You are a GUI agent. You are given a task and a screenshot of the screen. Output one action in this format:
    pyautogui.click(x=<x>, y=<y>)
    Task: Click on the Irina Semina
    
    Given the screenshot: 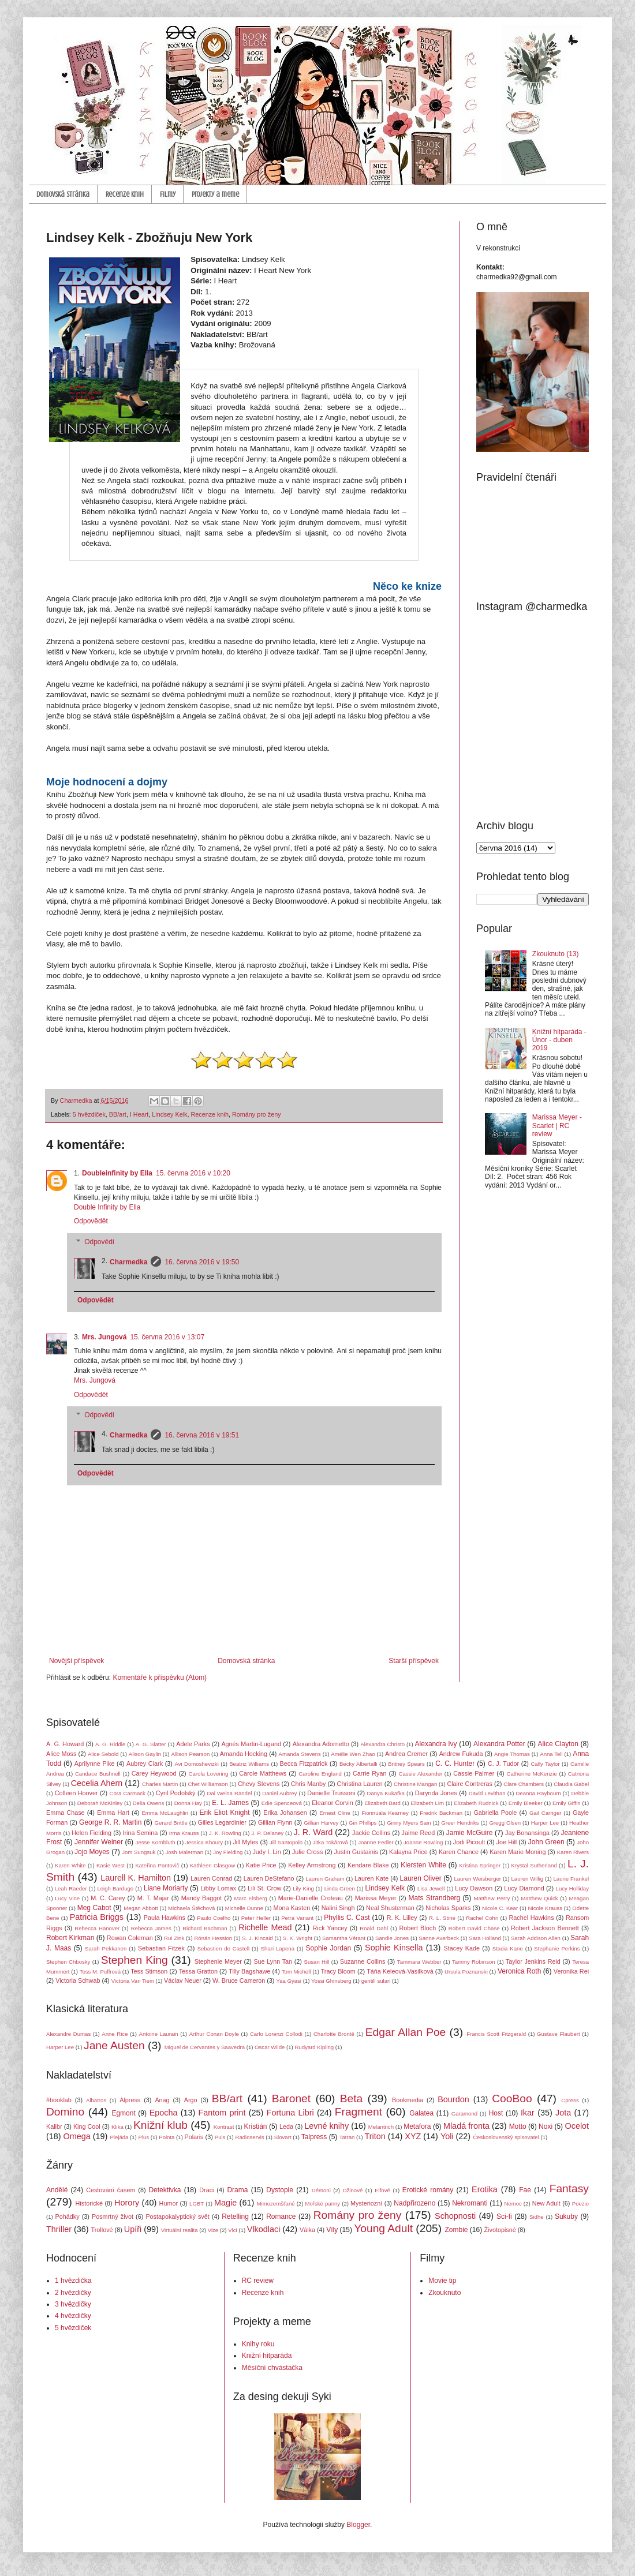 What is the action you would take?
    pyautogui.click(x=140, y=1832)
    